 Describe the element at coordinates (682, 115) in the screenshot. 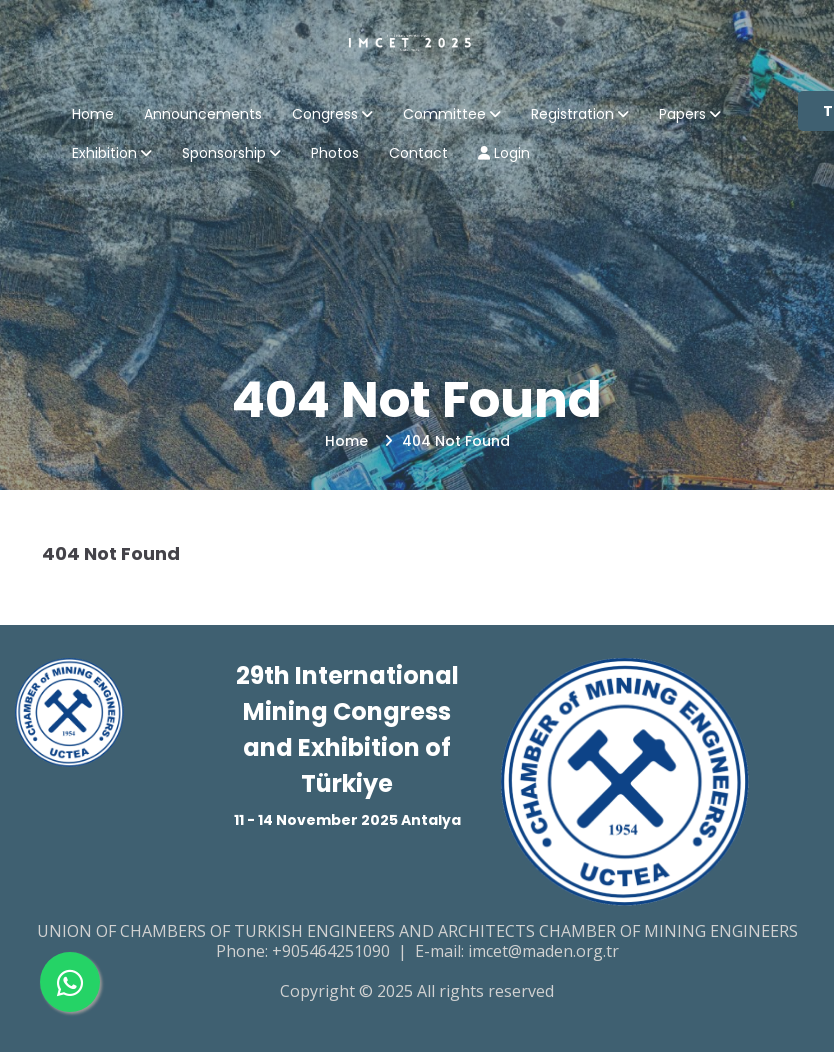

I see `Papers` at that location.